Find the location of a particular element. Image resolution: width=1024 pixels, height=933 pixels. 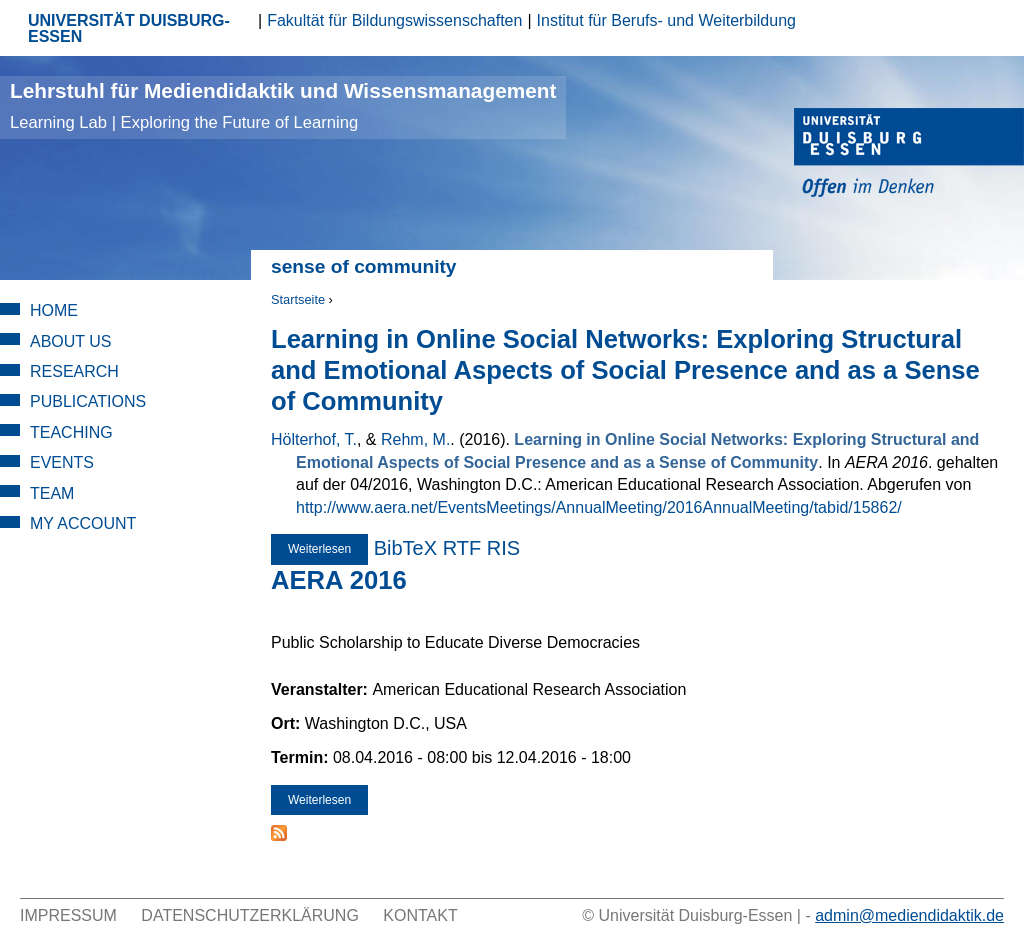

Events is located at coordinates (62, 462).